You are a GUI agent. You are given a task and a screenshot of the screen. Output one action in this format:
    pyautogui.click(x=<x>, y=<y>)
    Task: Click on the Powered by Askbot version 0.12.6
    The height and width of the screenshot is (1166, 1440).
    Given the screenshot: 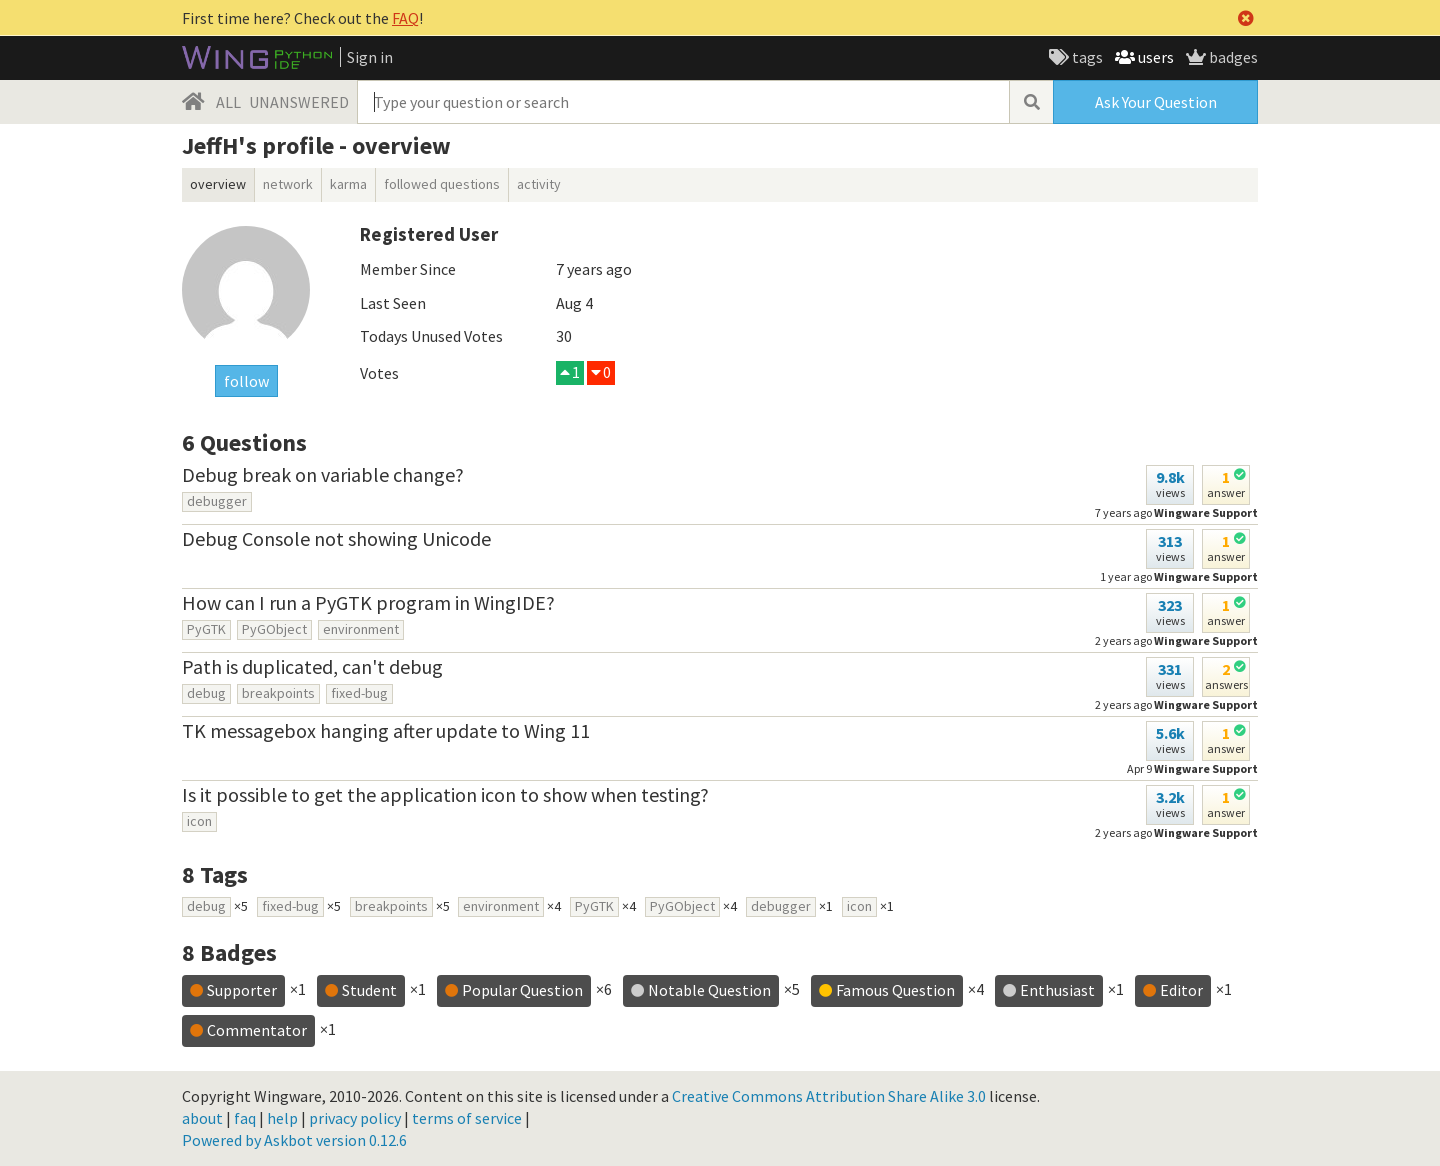 What is the action you would take?
    pyautogui.click(x=294, y=1140)
    